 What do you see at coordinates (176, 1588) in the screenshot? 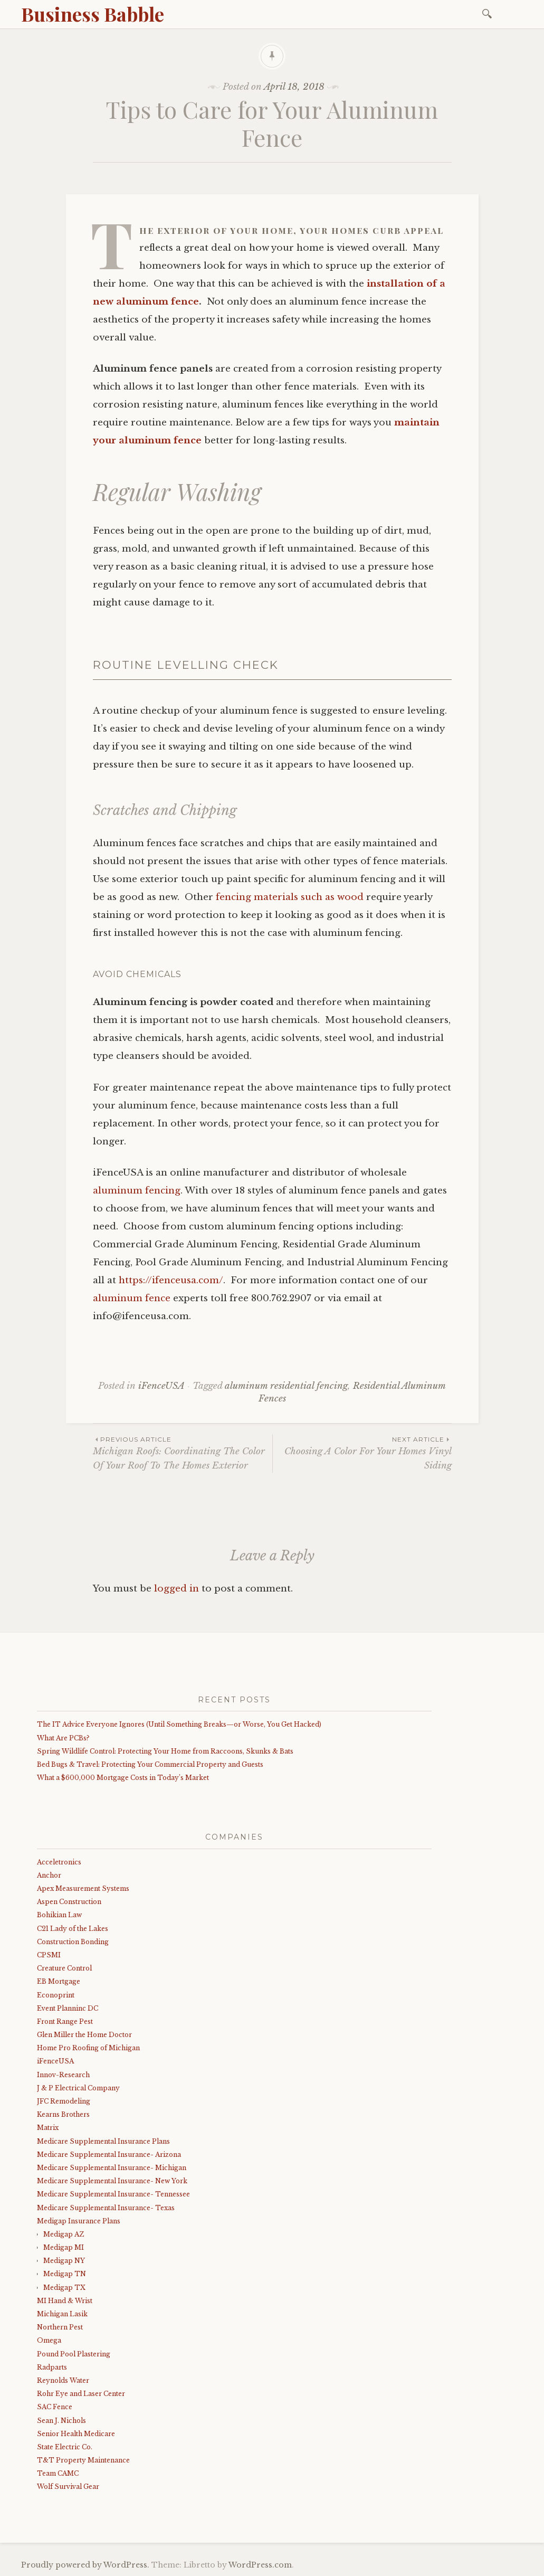
I see `logged in` at bounding box center [176, 1588].